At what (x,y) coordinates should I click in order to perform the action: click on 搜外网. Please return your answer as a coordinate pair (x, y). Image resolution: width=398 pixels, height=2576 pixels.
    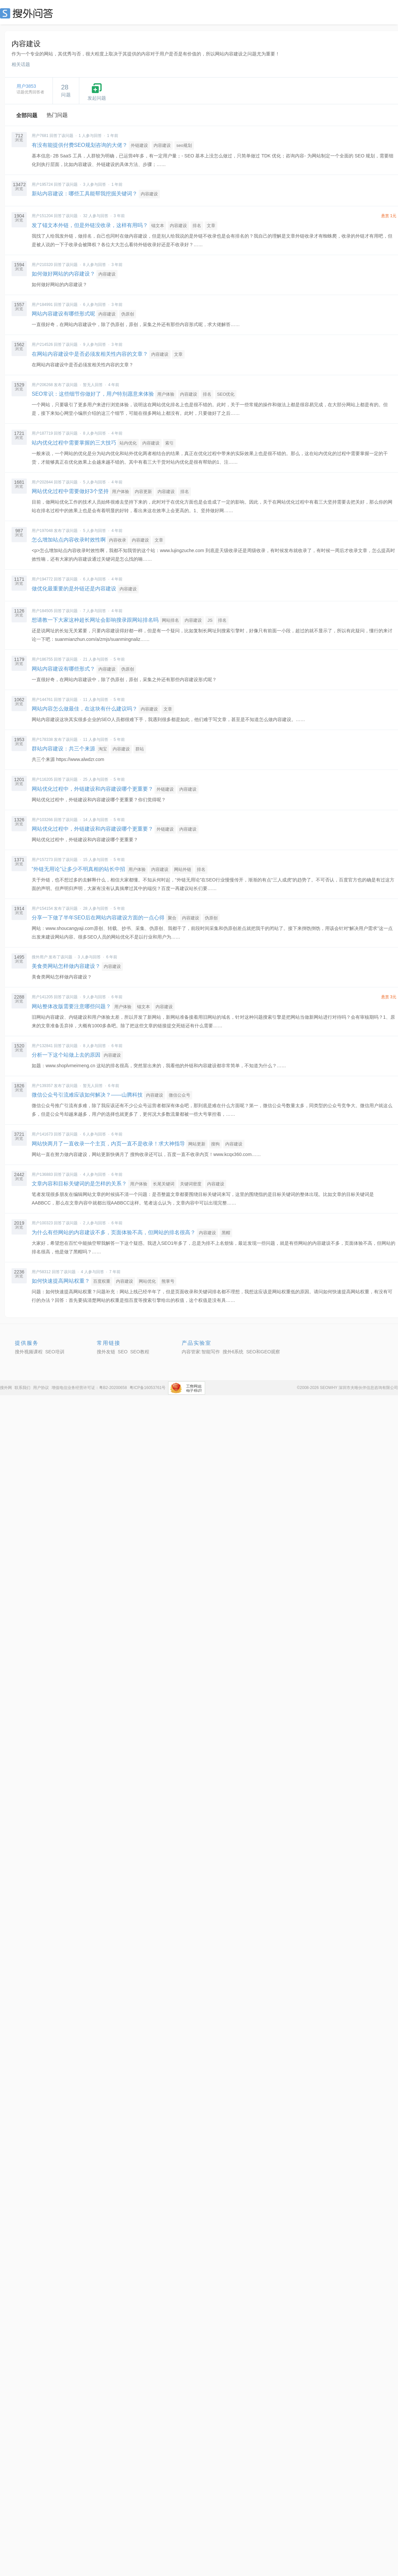
    Looking at the image, I should click on (6, 1387).